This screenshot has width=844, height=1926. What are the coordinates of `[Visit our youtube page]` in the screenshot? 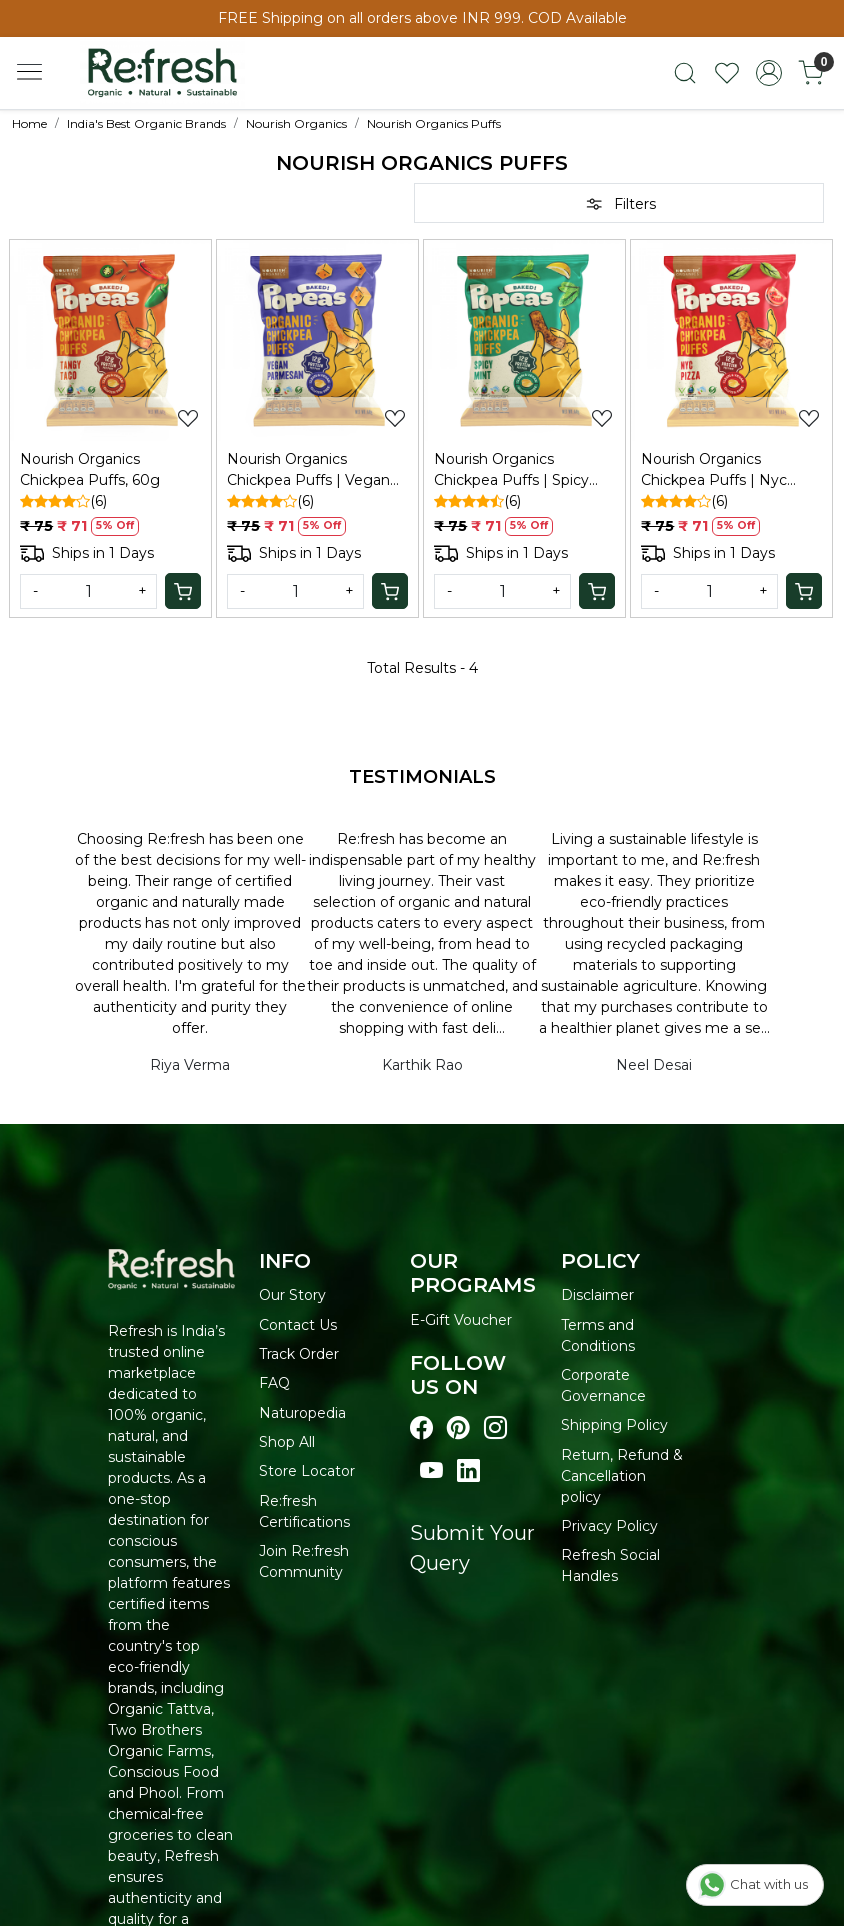 It's located at (431, 1471).